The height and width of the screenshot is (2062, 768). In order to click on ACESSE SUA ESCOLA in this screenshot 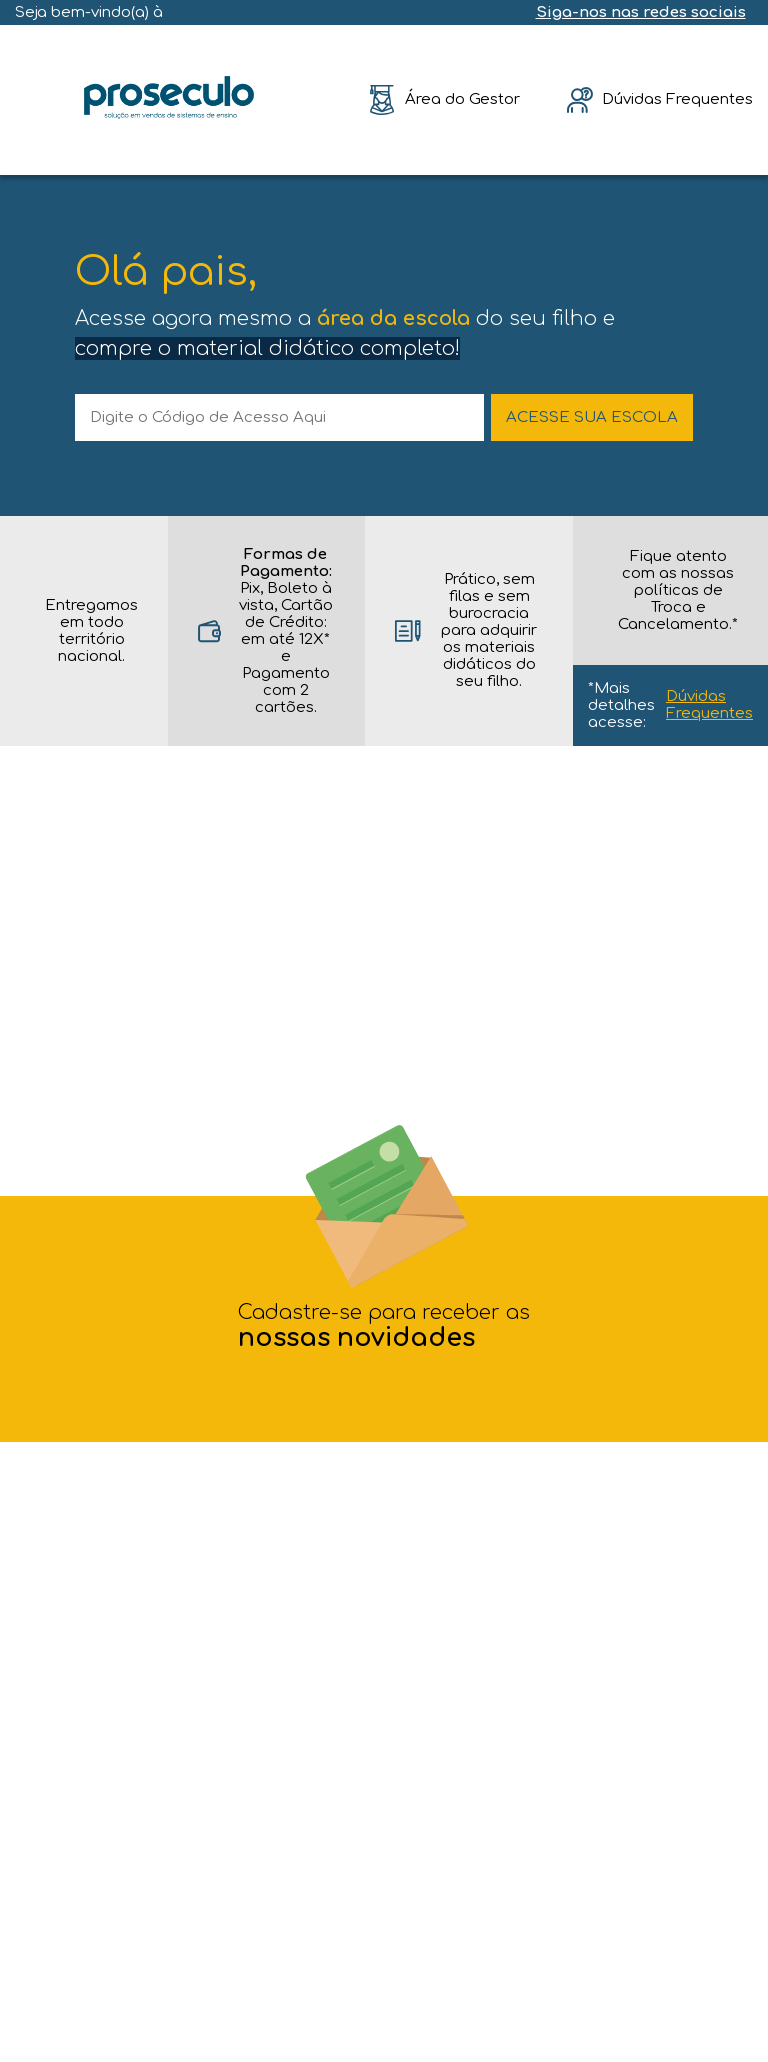, I will do `click(592, 417)`.